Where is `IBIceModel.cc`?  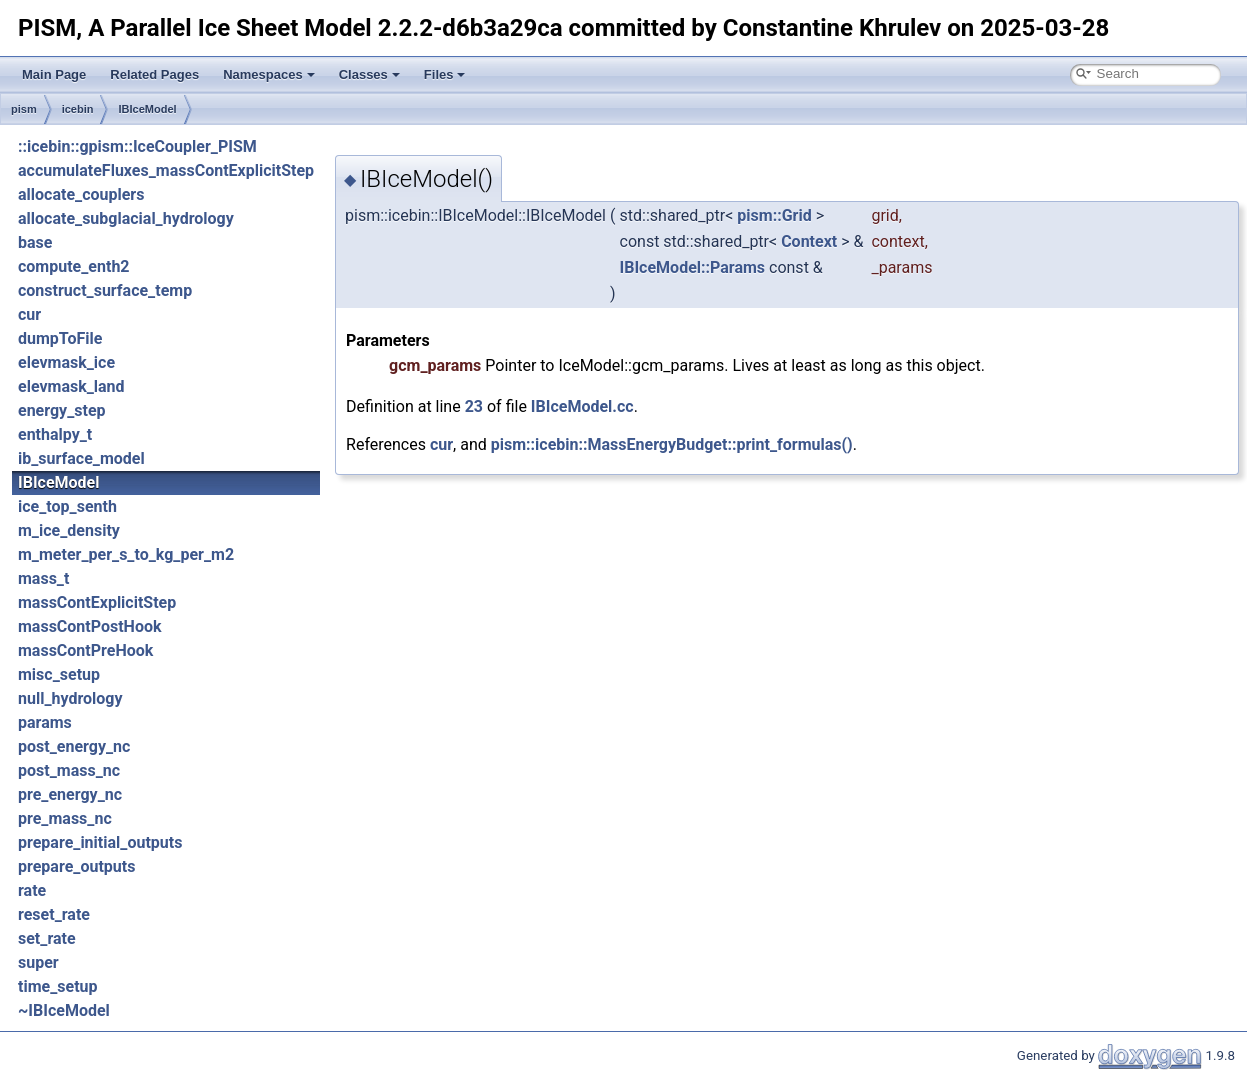 IBIceModel.cc is located at coordinates (582, 406).